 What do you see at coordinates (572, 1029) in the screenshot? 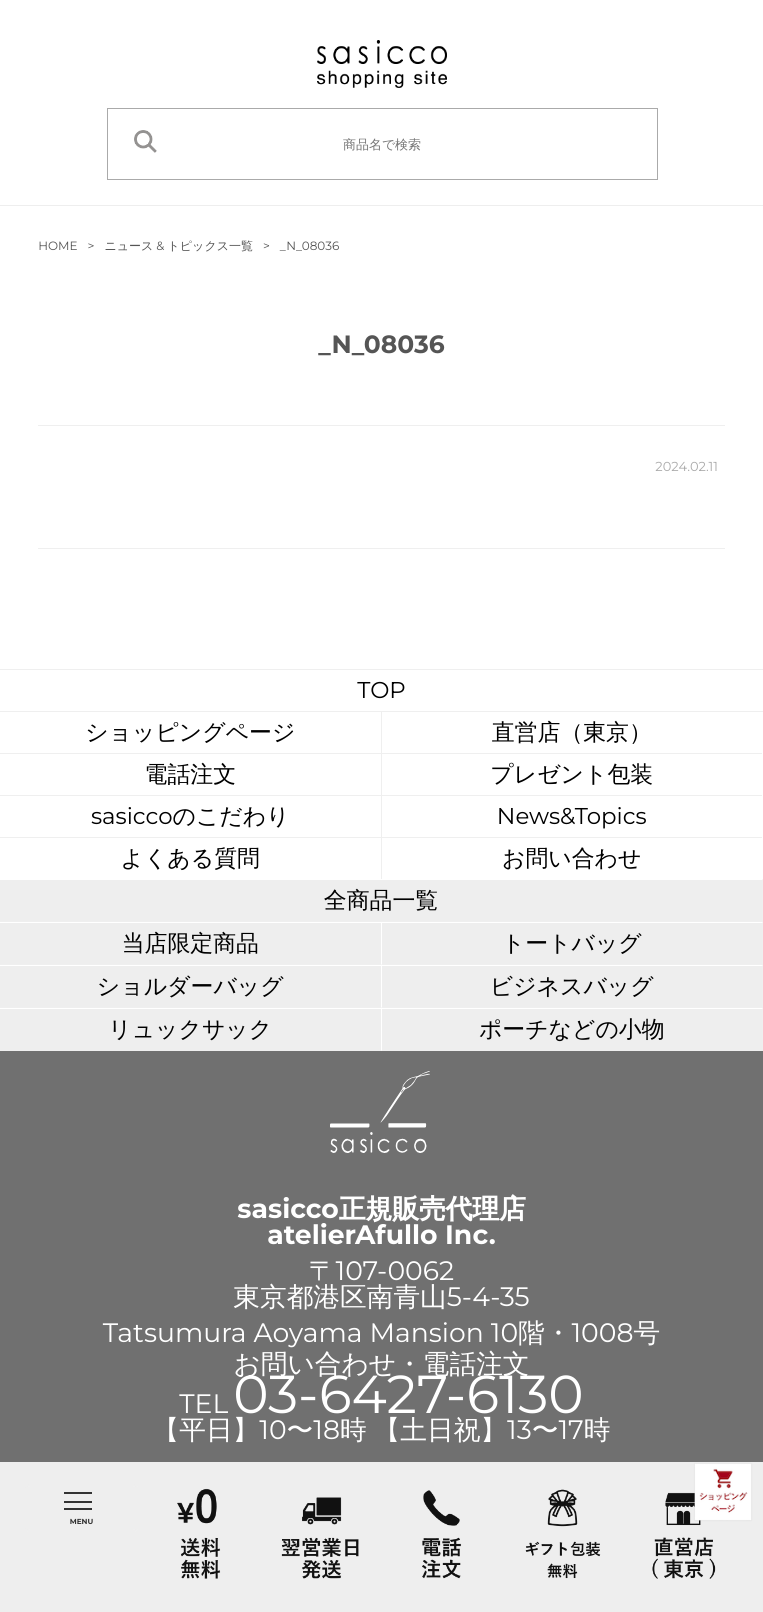
I see `ポーチなどの小物` at bounding box center [572, 1029].